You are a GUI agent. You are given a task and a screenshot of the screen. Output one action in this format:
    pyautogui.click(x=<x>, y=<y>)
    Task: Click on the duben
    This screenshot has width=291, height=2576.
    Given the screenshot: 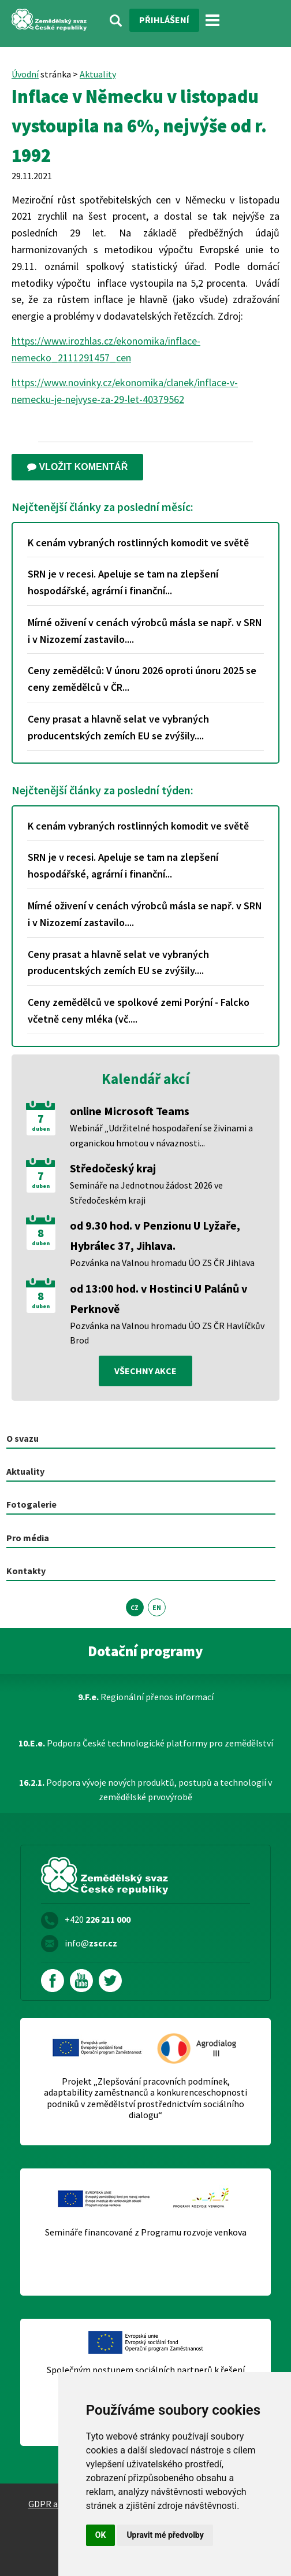 What is the action you would take?
    pyautogui.click(x=41, y=1129)
    